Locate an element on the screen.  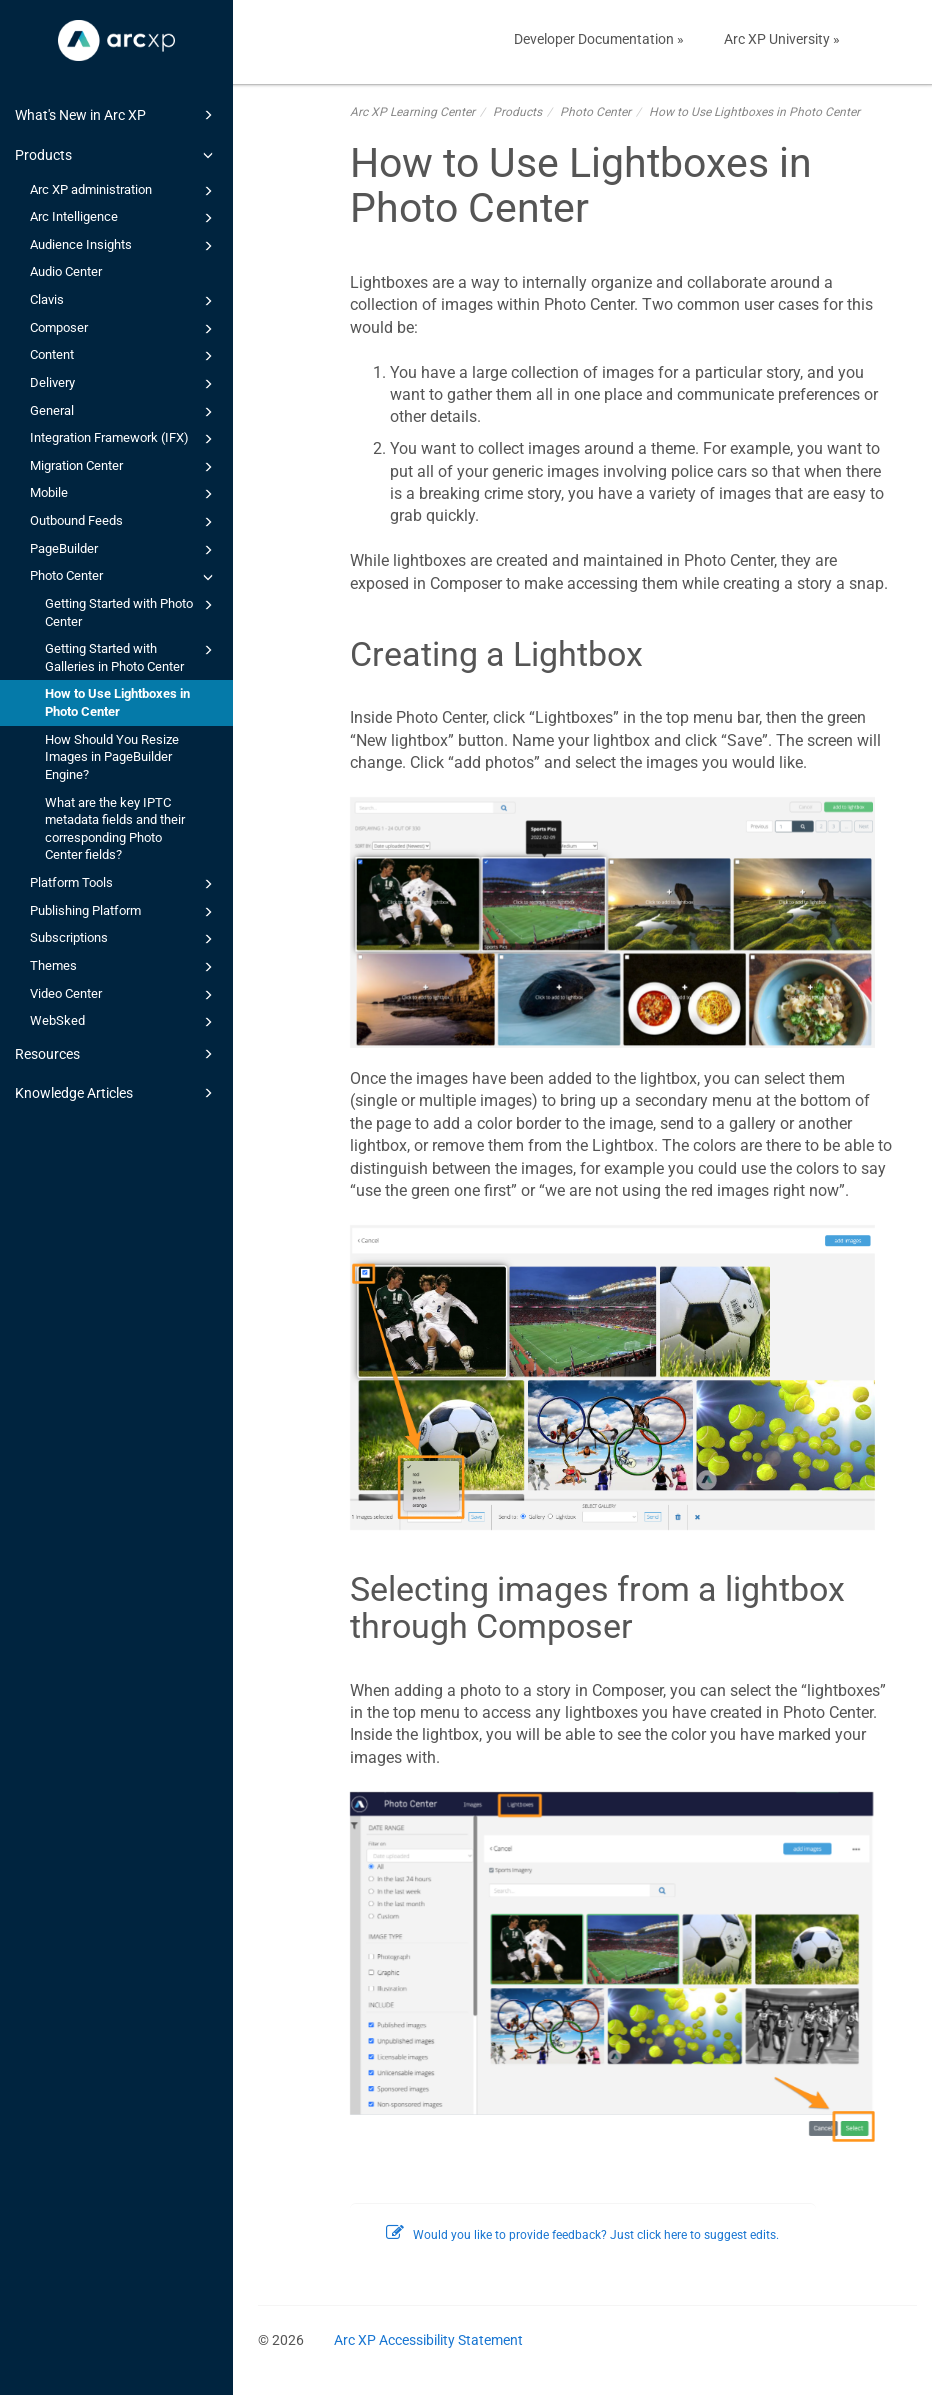
Arc XP Learning Center is located at coordinates (412, 112).